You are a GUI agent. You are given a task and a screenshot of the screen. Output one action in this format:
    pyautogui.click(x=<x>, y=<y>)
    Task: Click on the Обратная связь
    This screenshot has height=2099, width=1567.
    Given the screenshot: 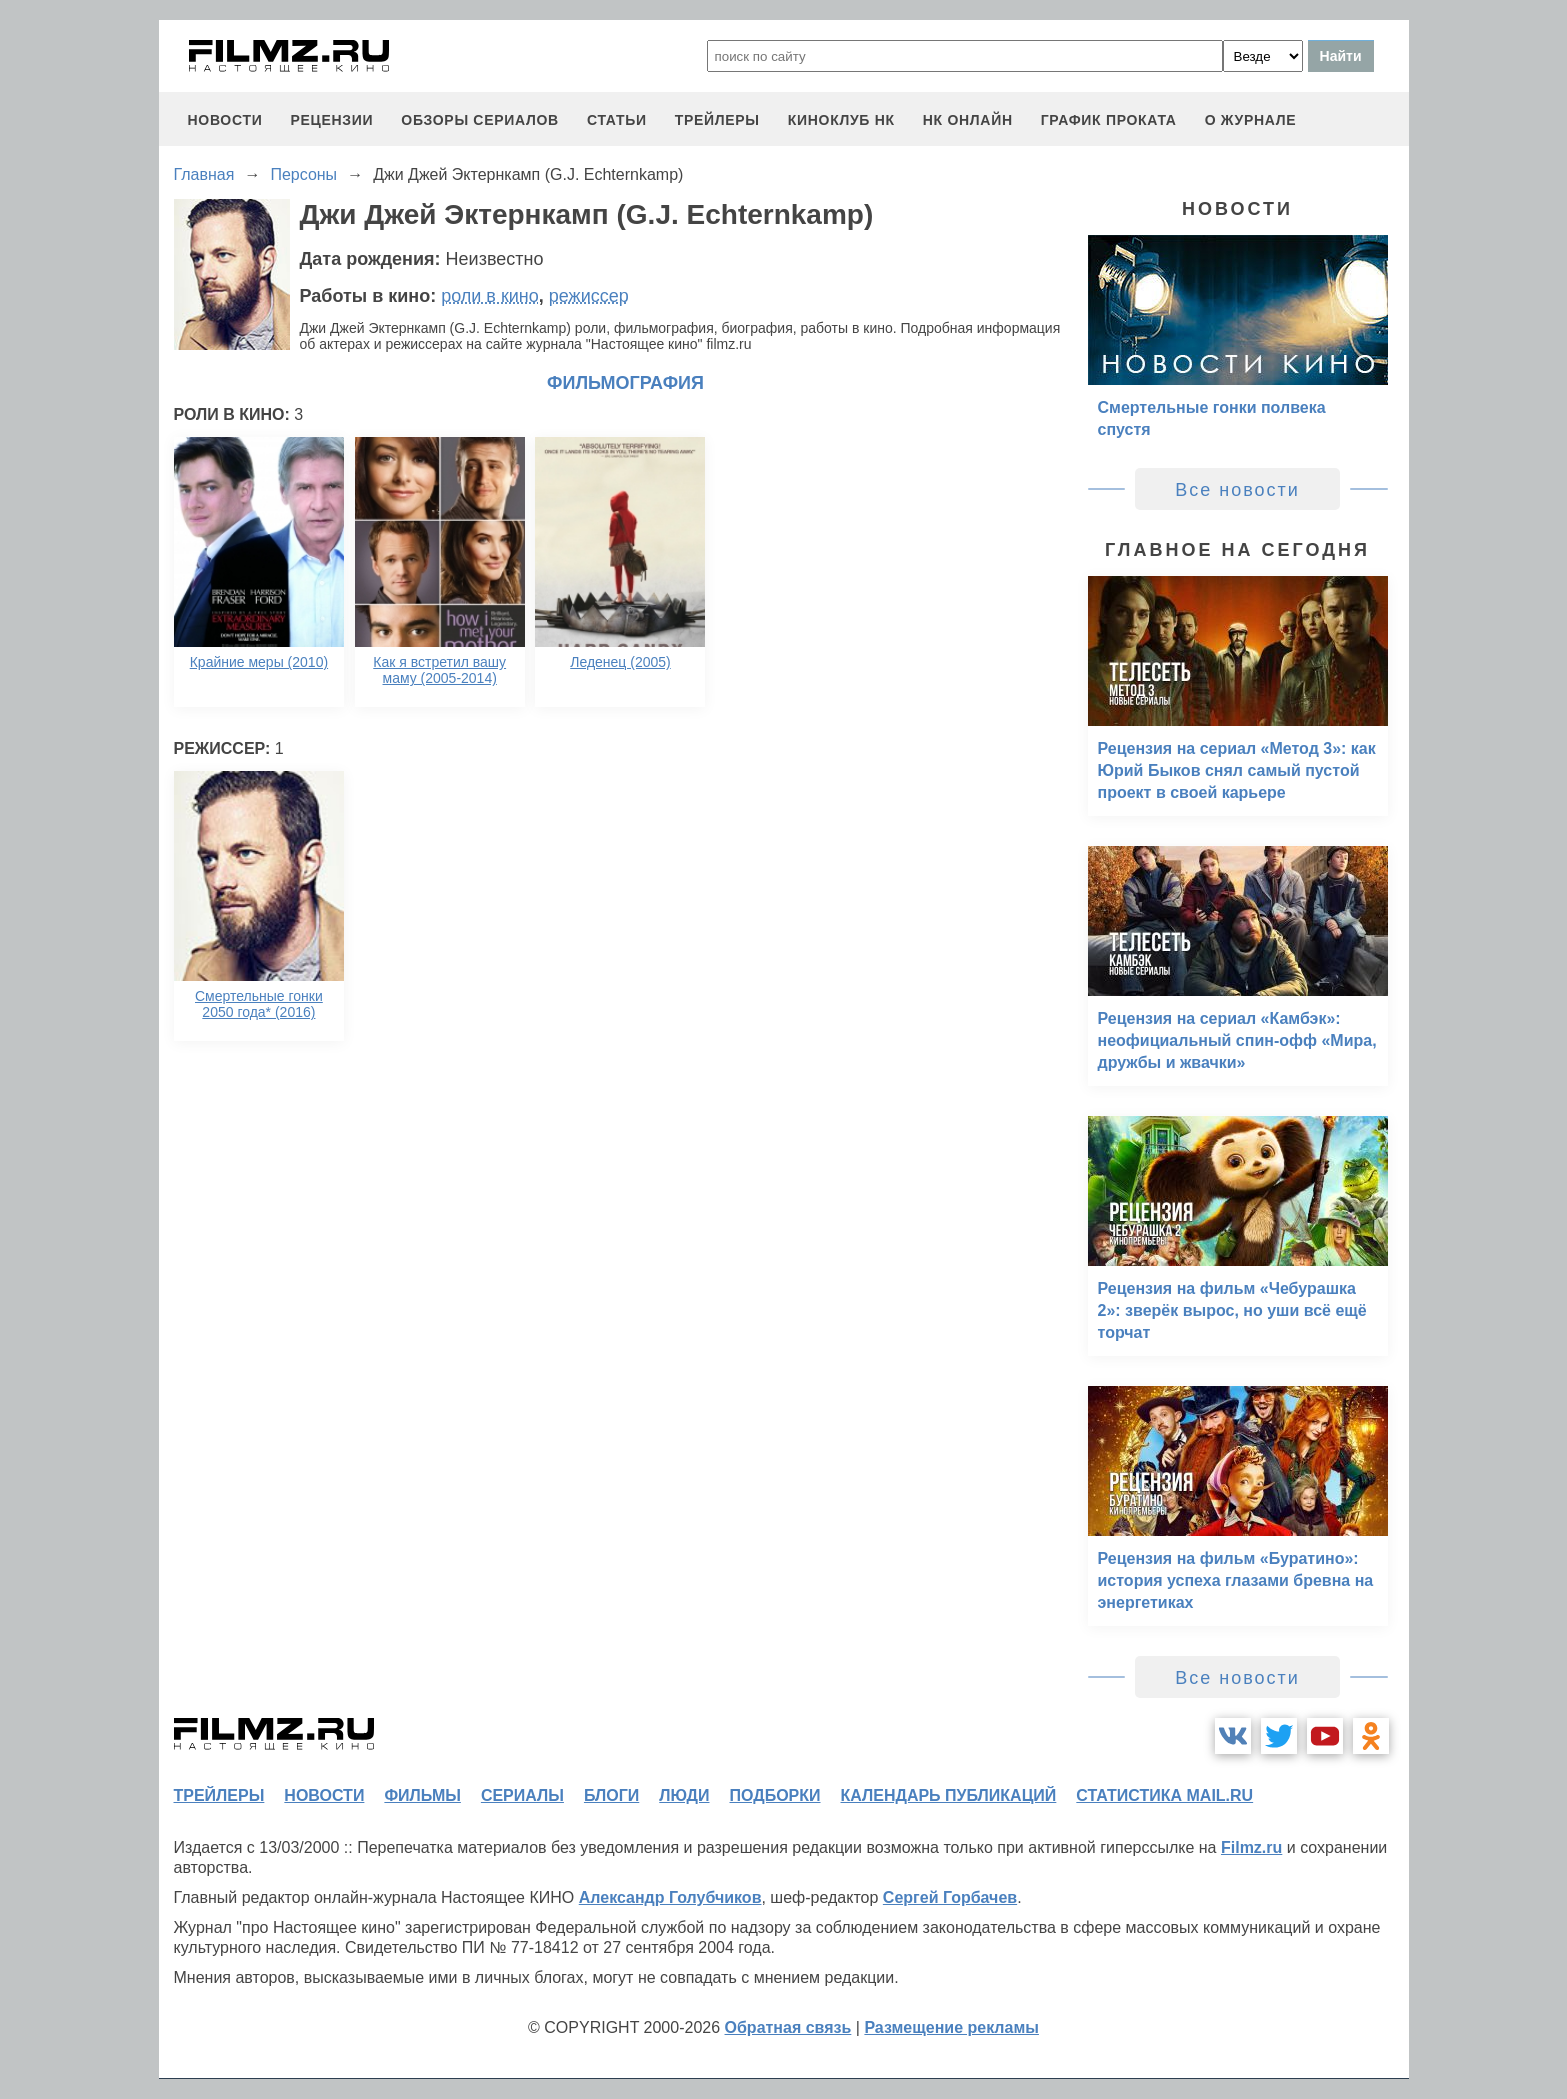 What is the action you would take?
    pyautogui.click(x=788, y=2027)
    